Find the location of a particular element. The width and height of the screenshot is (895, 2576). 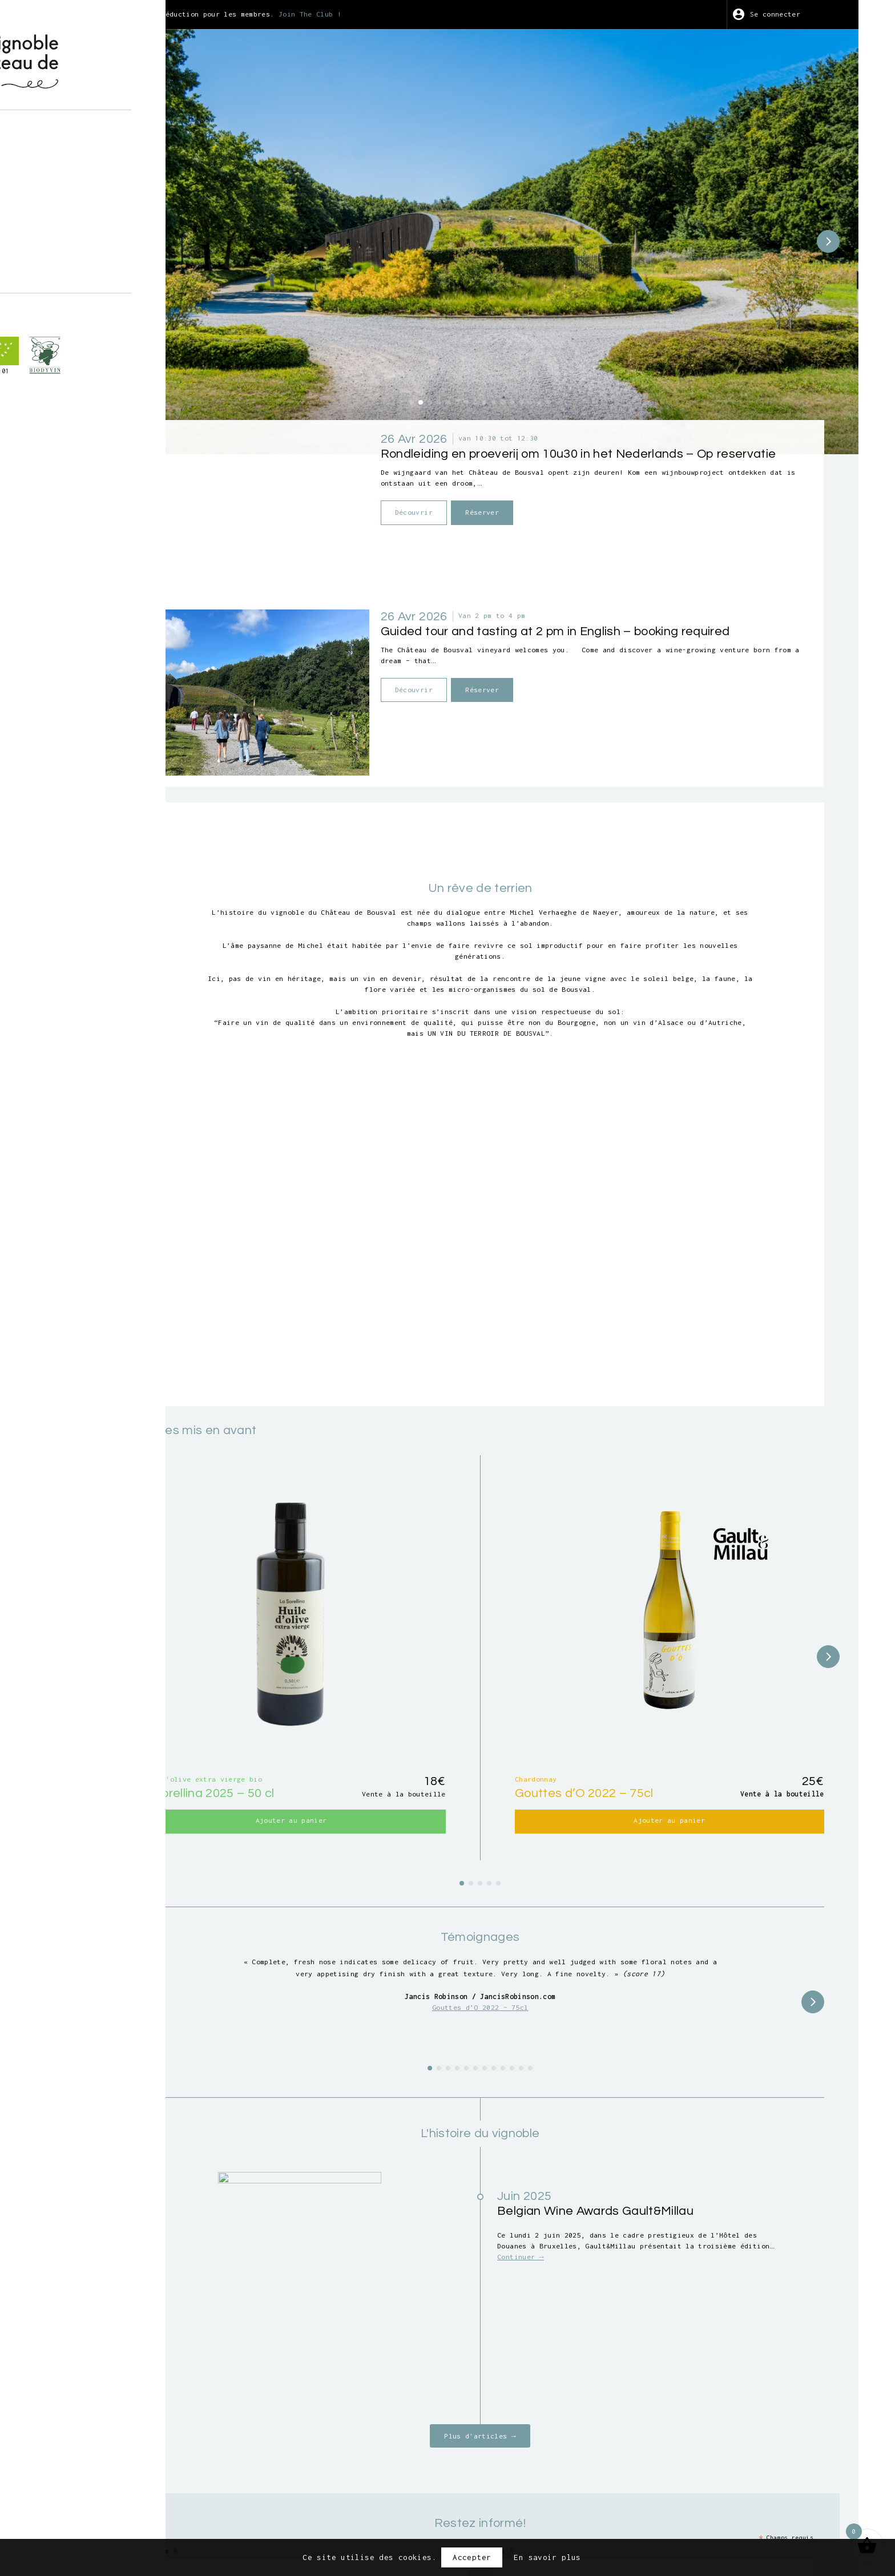

Se connecter is located at coordinates (802, 14).